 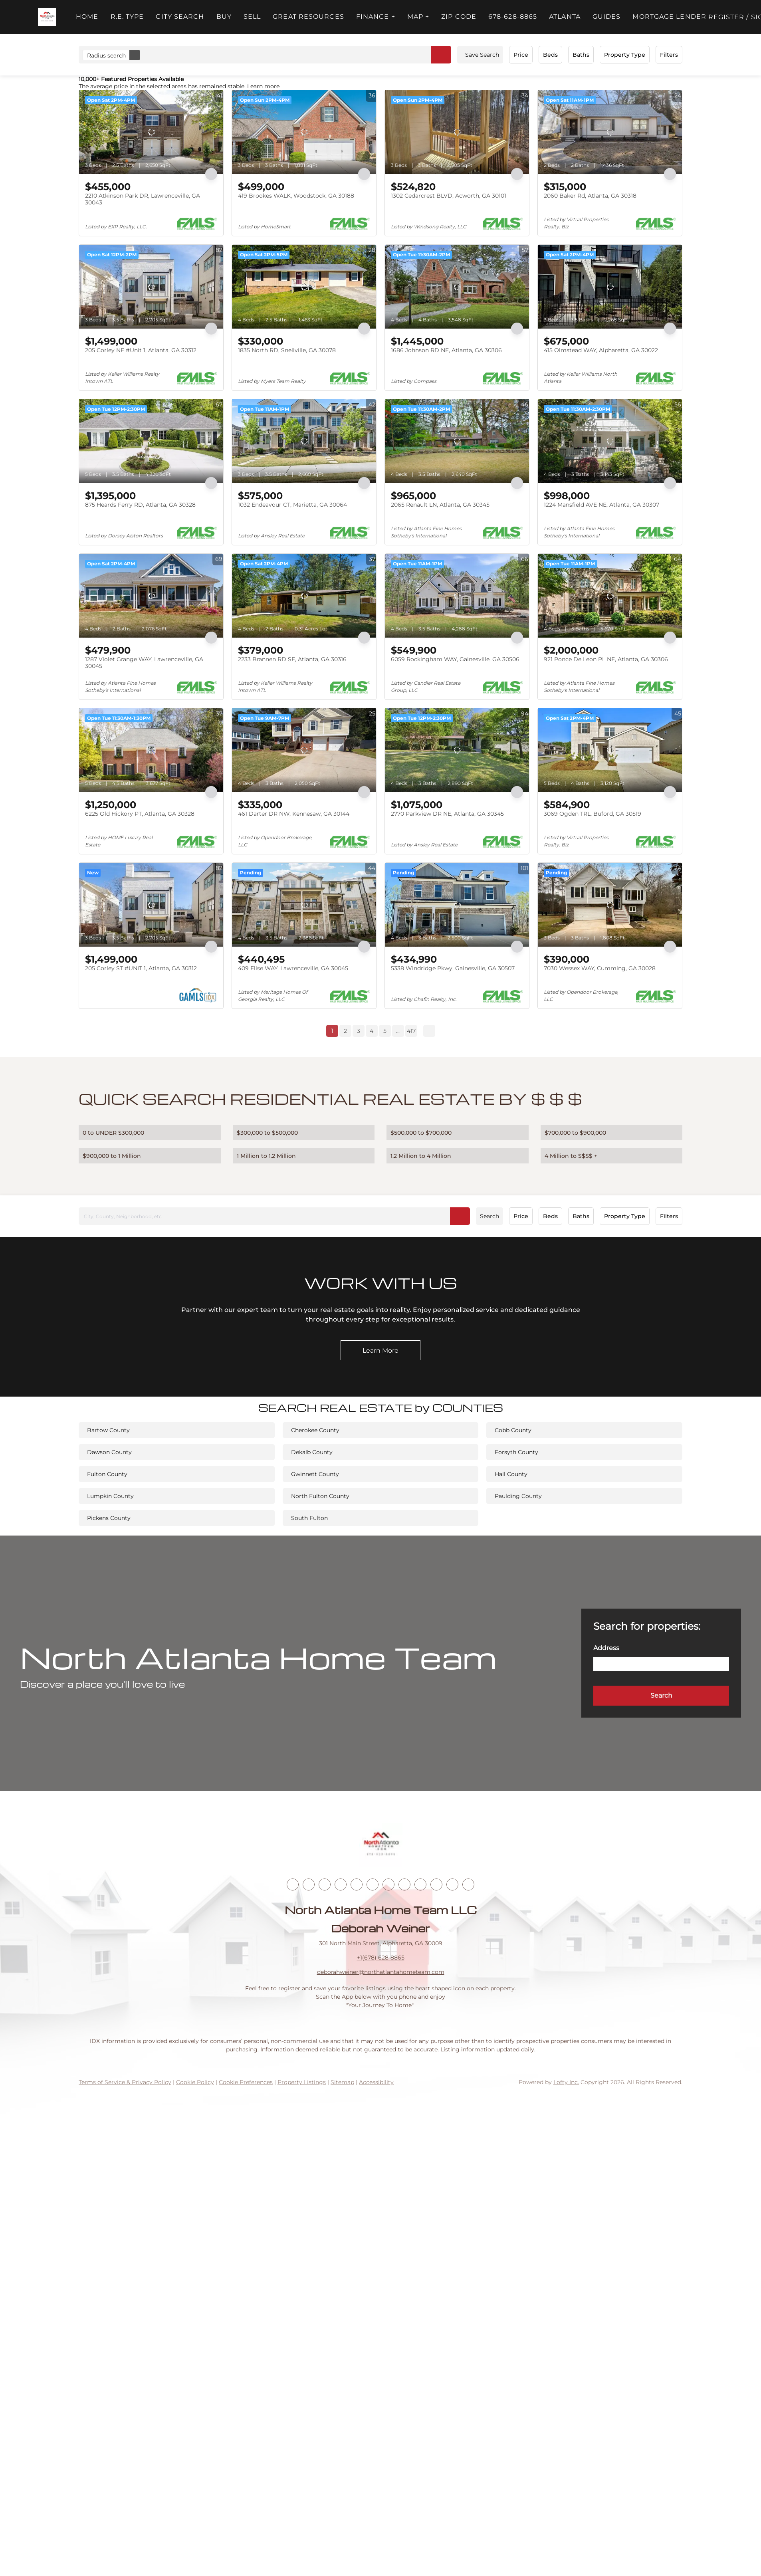 I want to click on 6225 Old Hickory PT, Atlanta, GA 30328, so click(x=139, y=813).